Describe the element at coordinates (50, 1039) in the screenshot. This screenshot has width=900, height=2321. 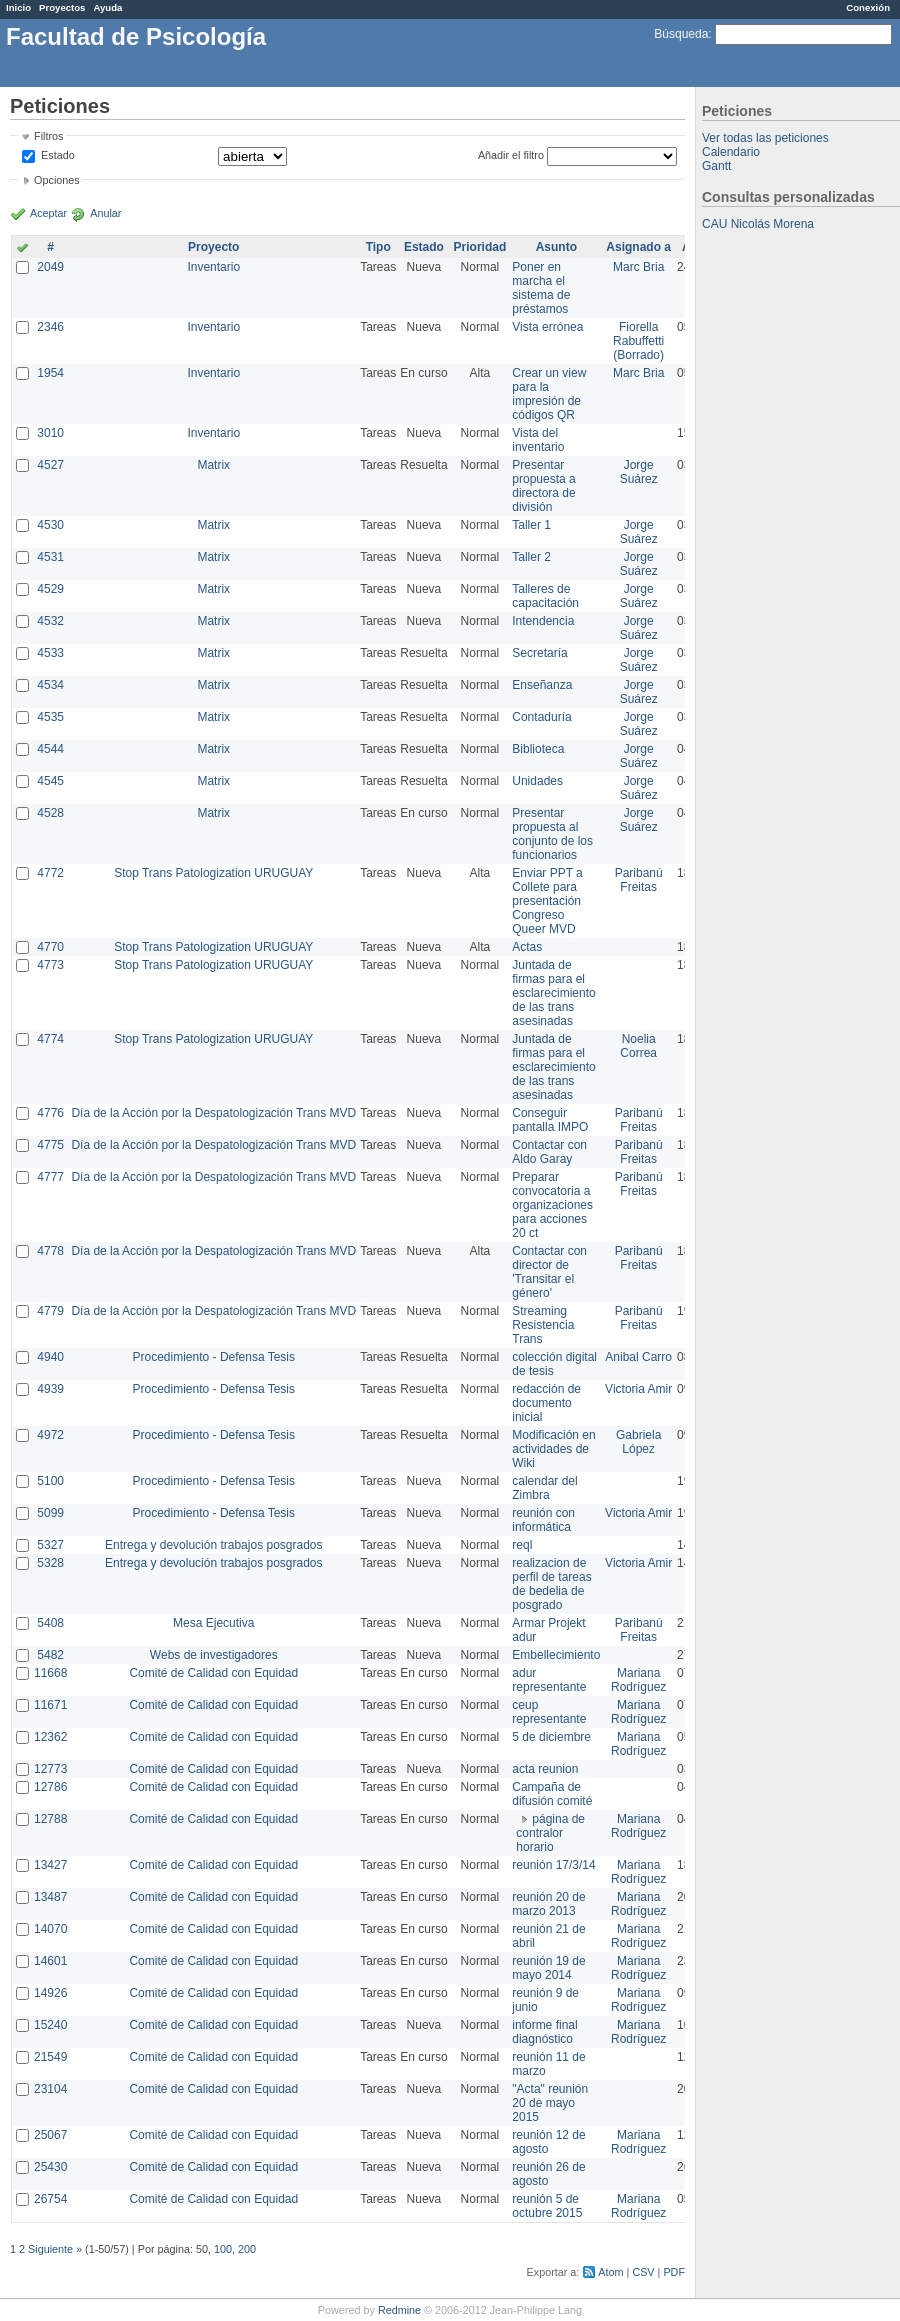
I see `4774` at that location.